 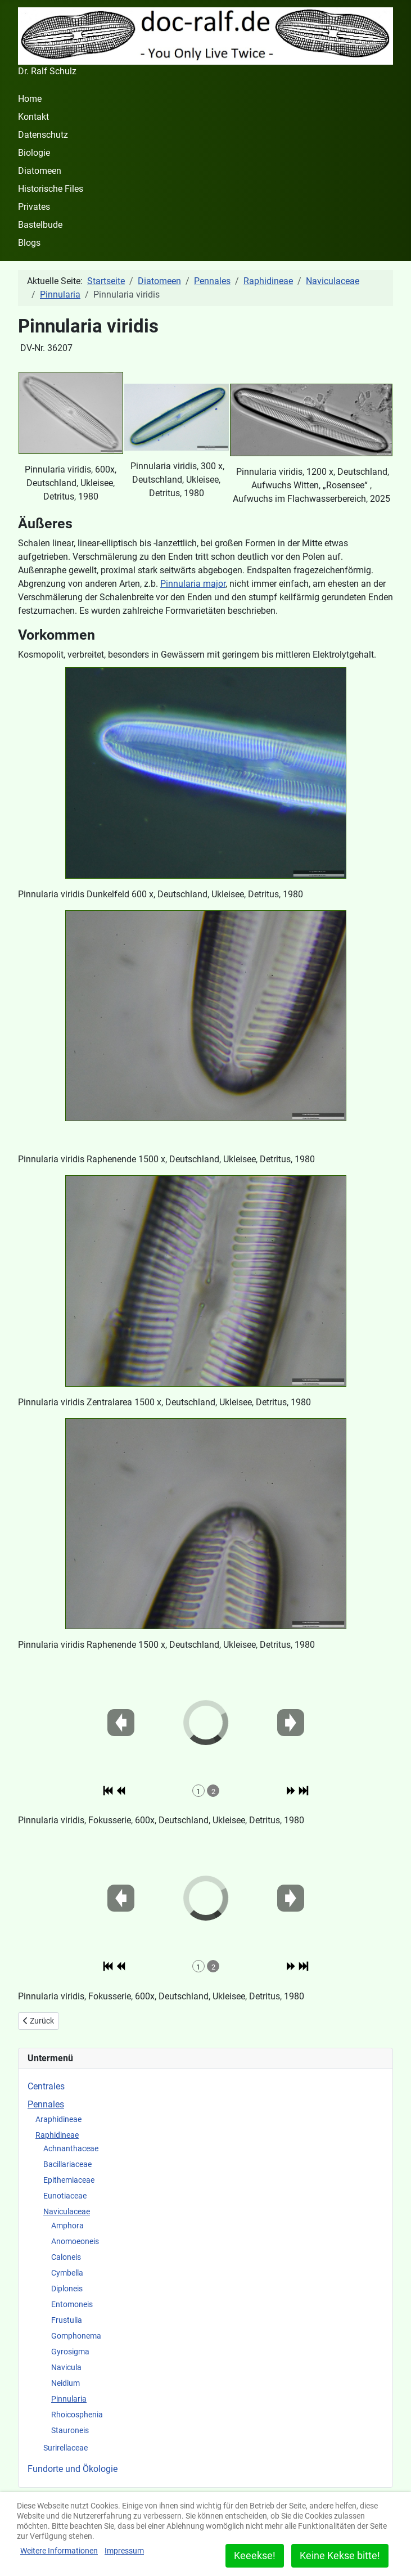 What do you see at coordinates (66, 2211) in the screenshot?
I see `Naviculaceae` at bounding box center [66, 2211].